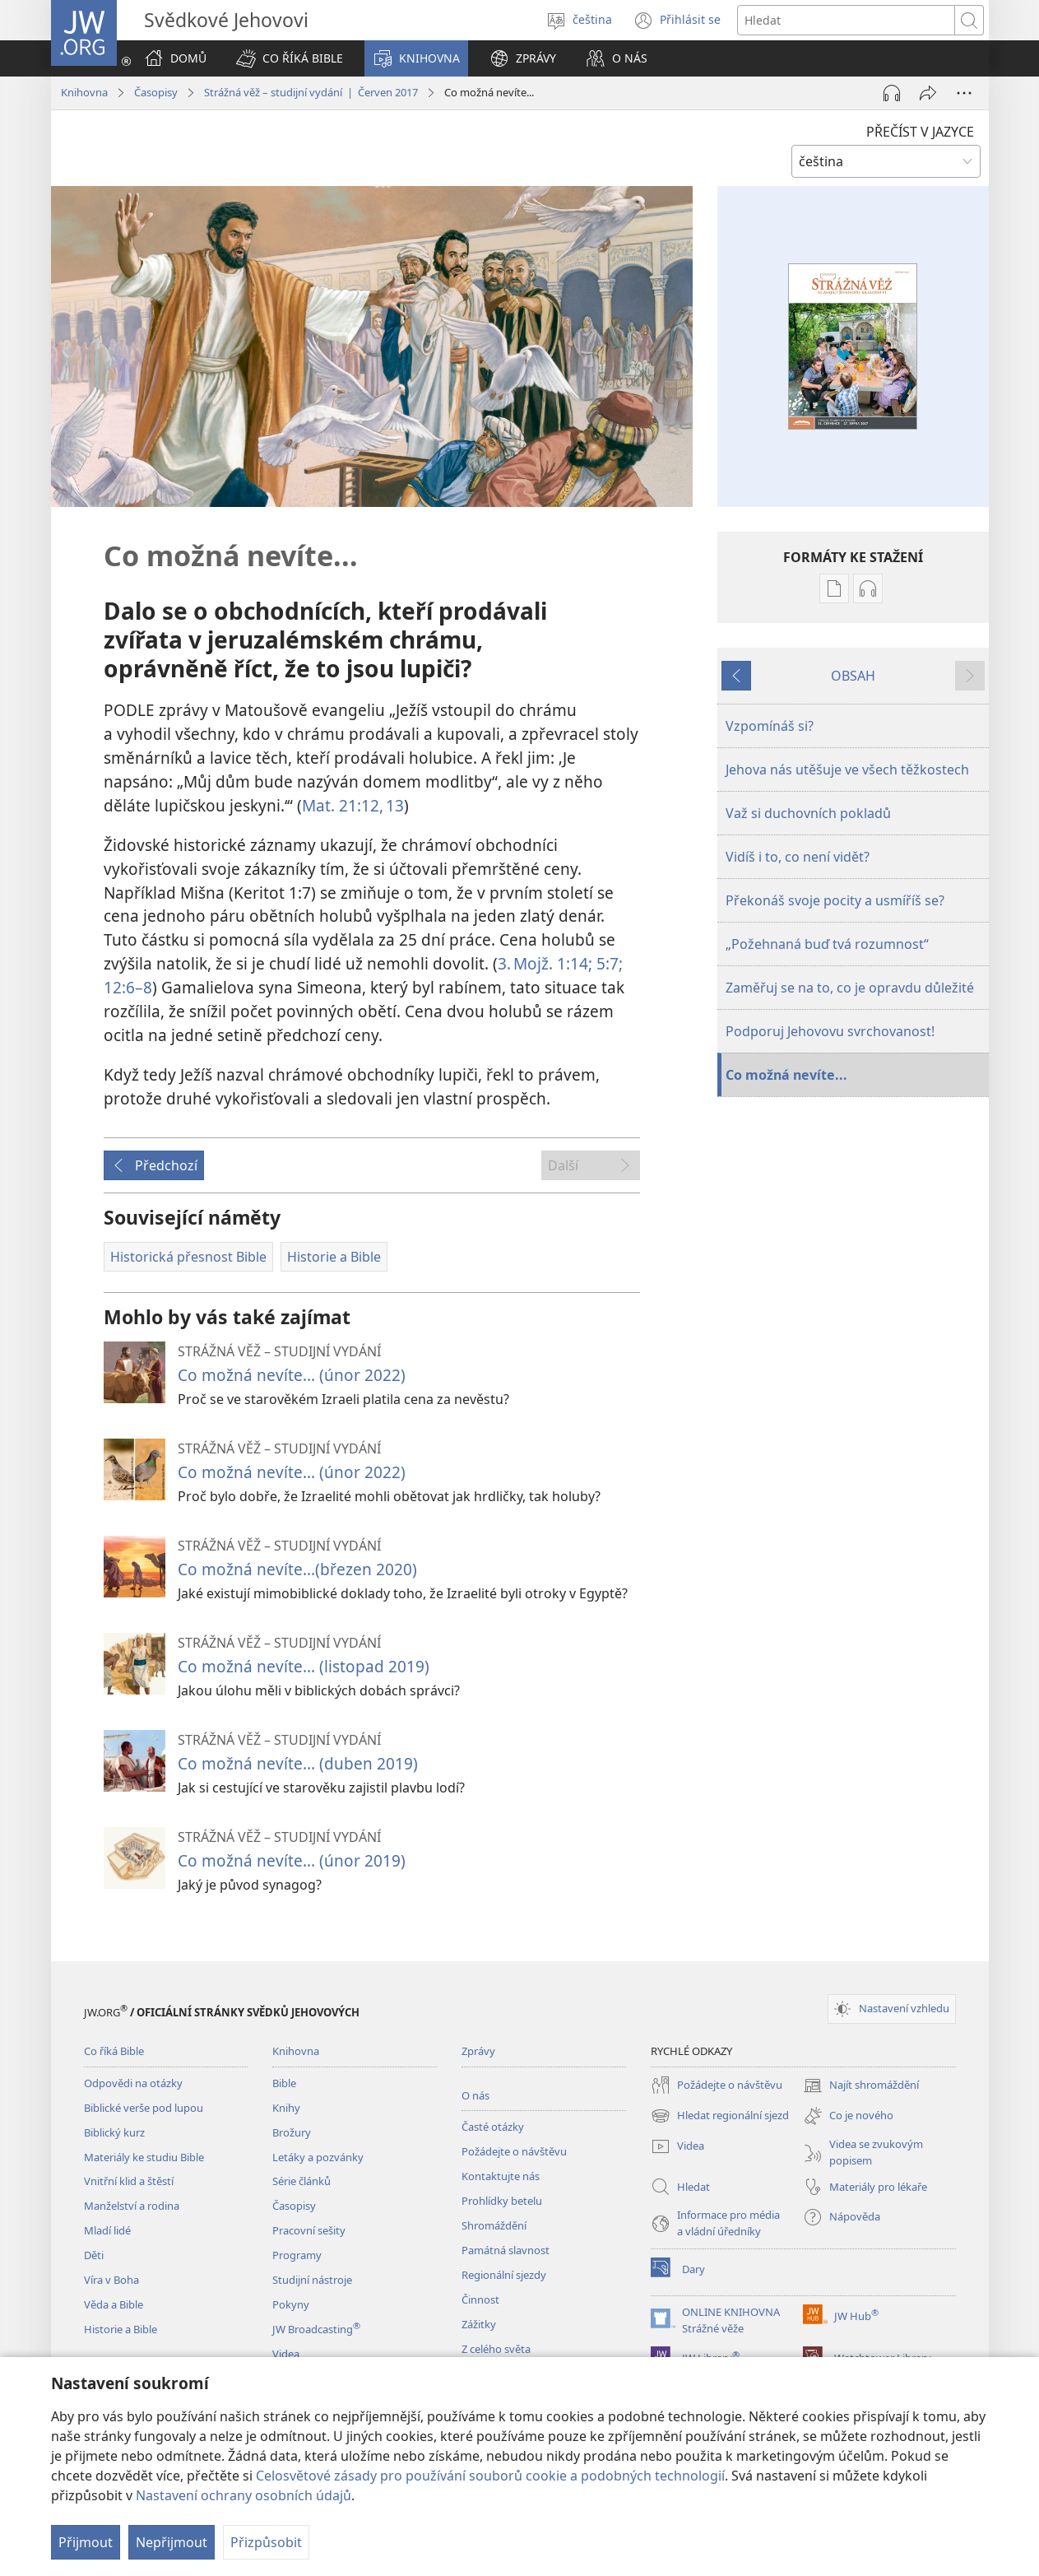 The image size is (1039, 2576). I want to click on Materiály ke studiu Bible, so click(144, 2157).